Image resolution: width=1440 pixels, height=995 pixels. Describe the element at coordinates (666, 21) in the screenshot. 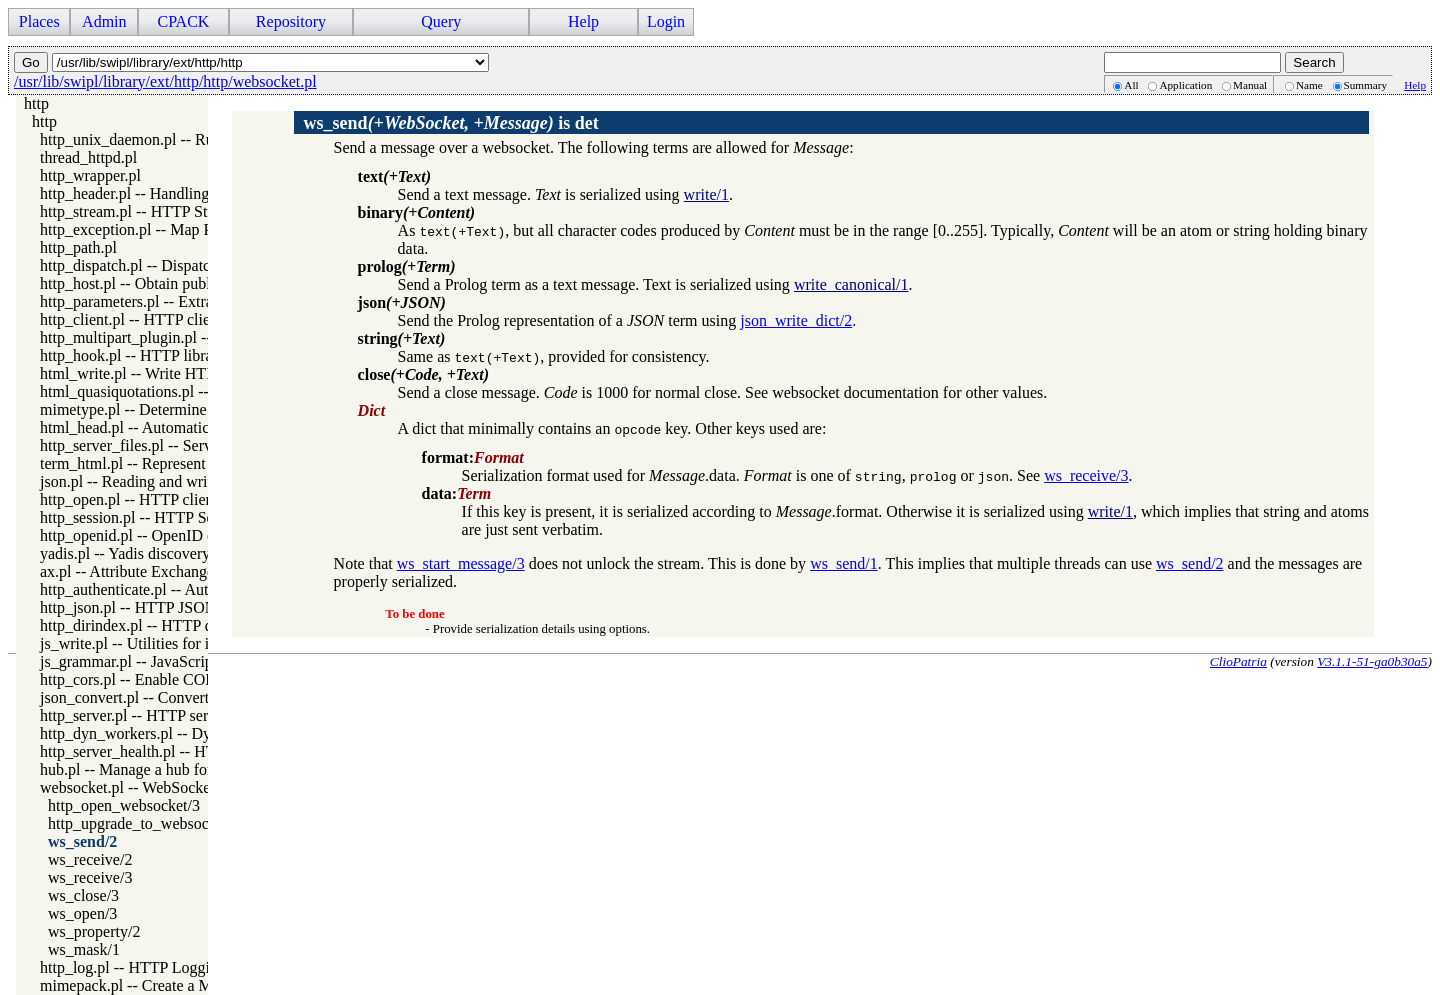

I see `Login` at that location.